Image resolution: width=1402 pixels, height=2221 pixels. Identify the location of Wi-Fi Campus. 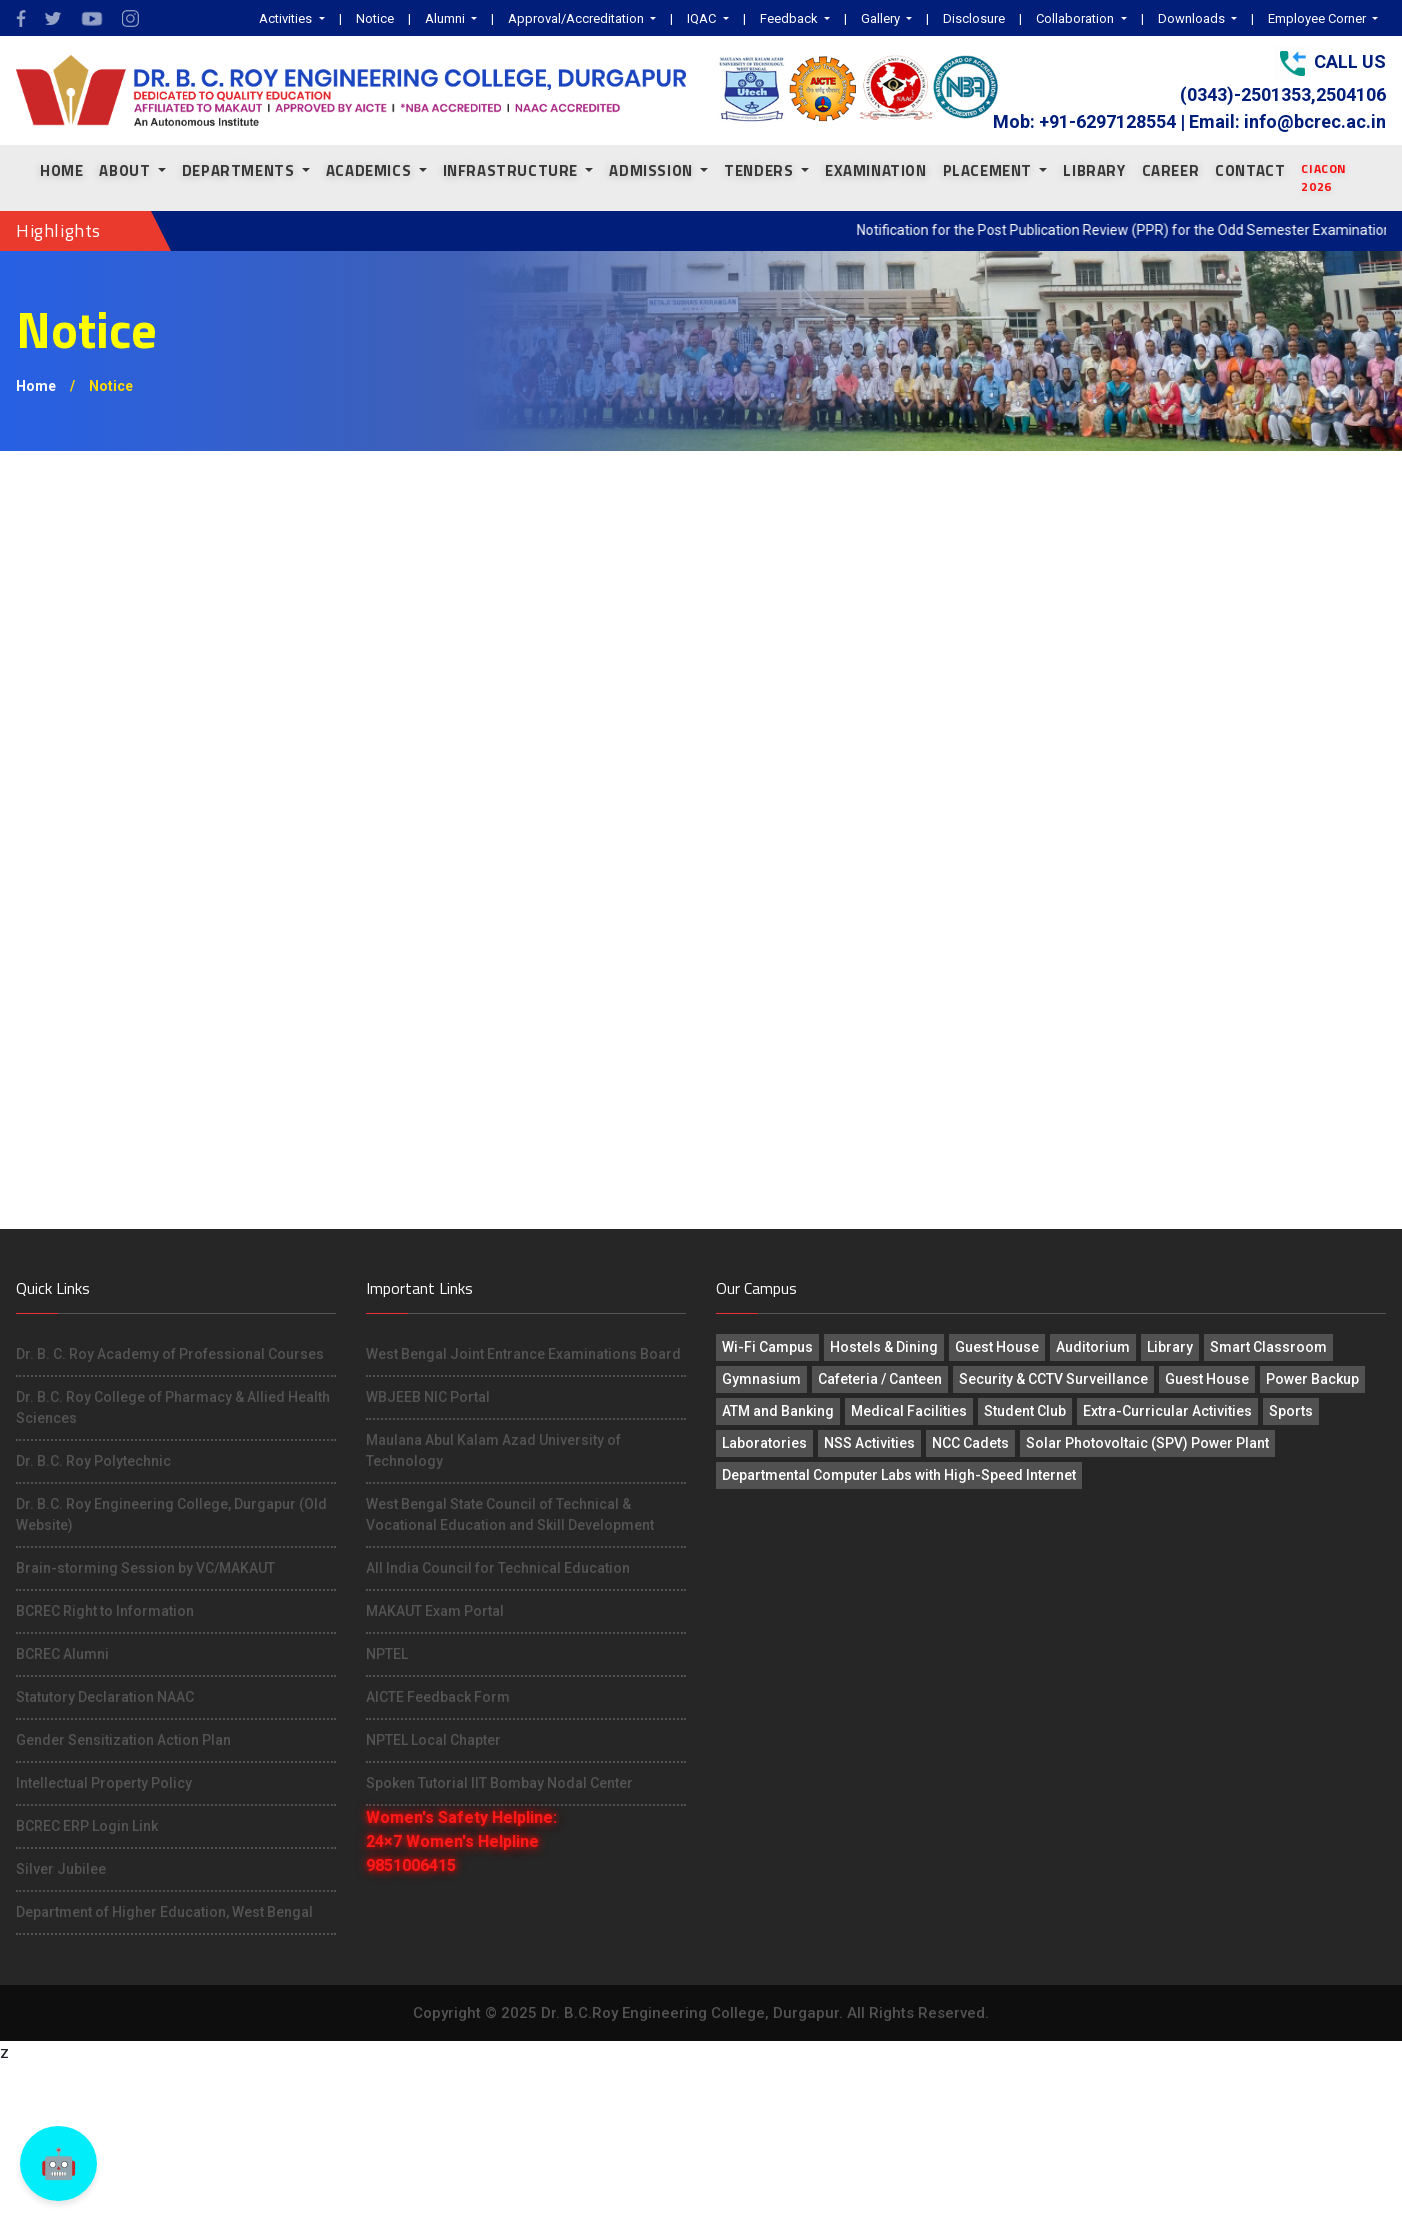
(767, 1347).